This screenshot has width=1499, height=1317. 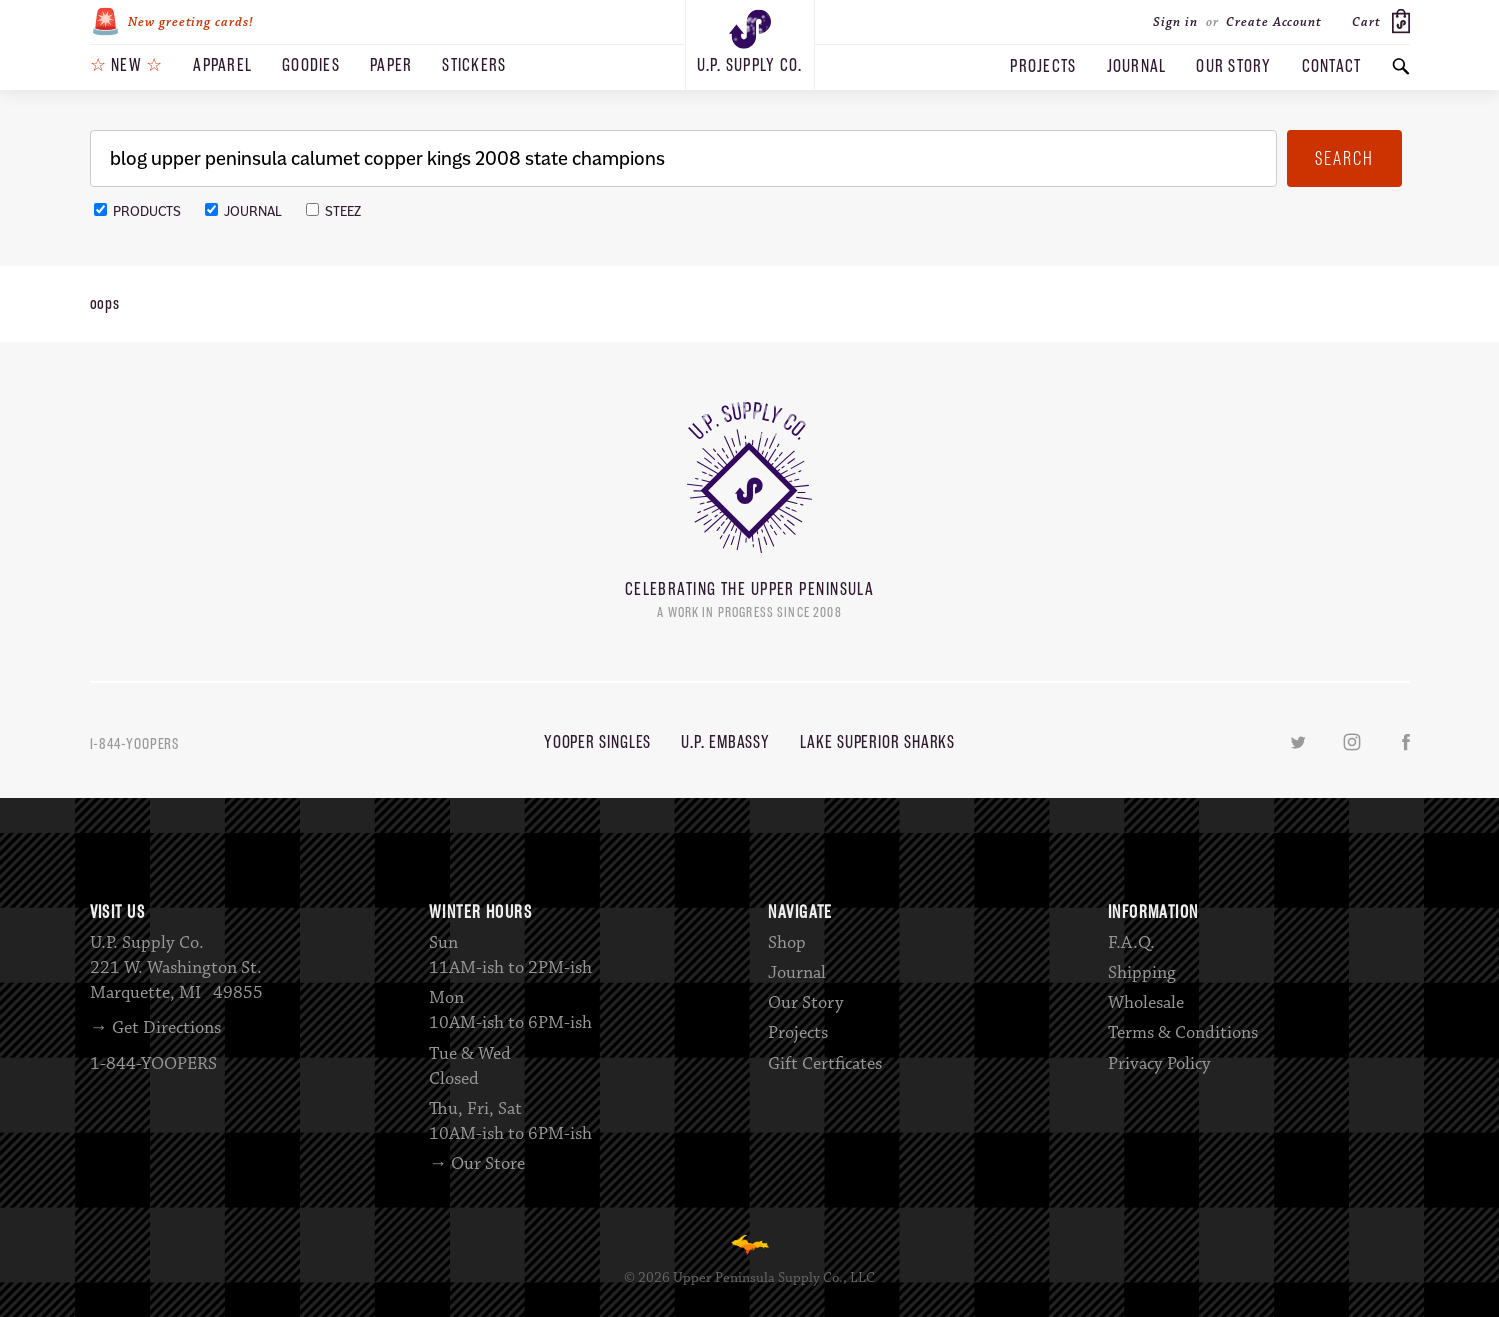 I want to click on 1-844-YOOPERS, so click(x=135, y=744).